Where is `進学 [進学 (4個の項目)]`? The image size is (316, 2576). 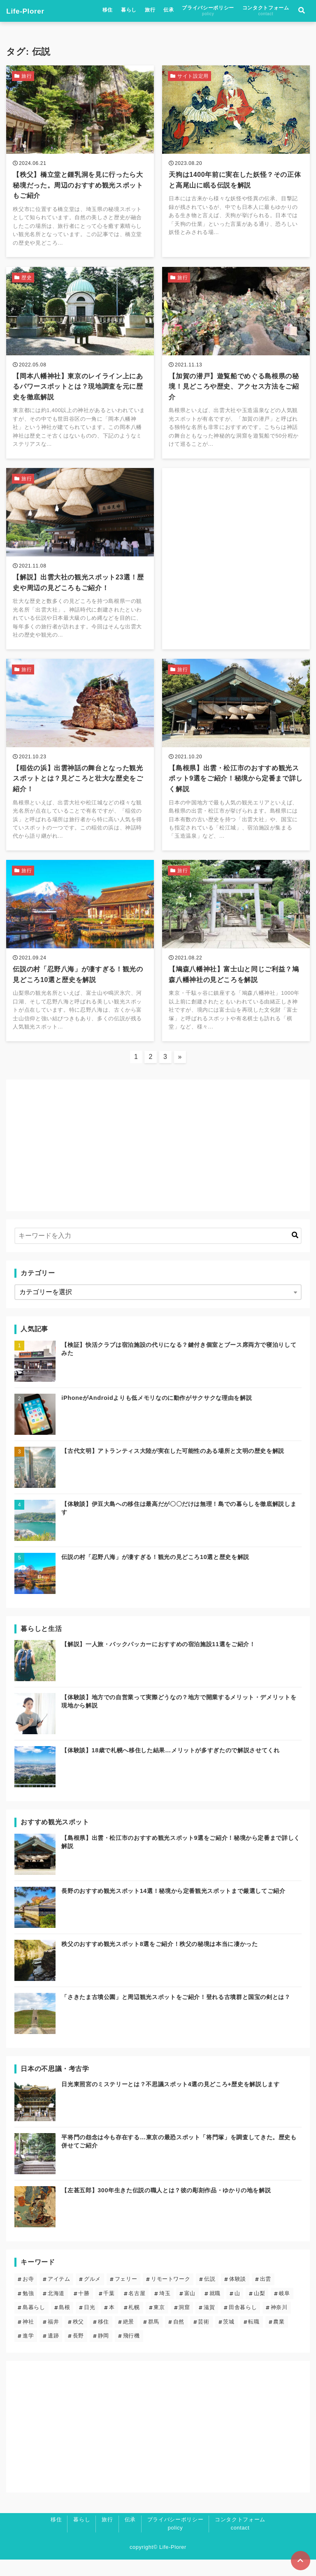
進学 [進学 (4個の項目)] is located at coordinates (28, 2352).